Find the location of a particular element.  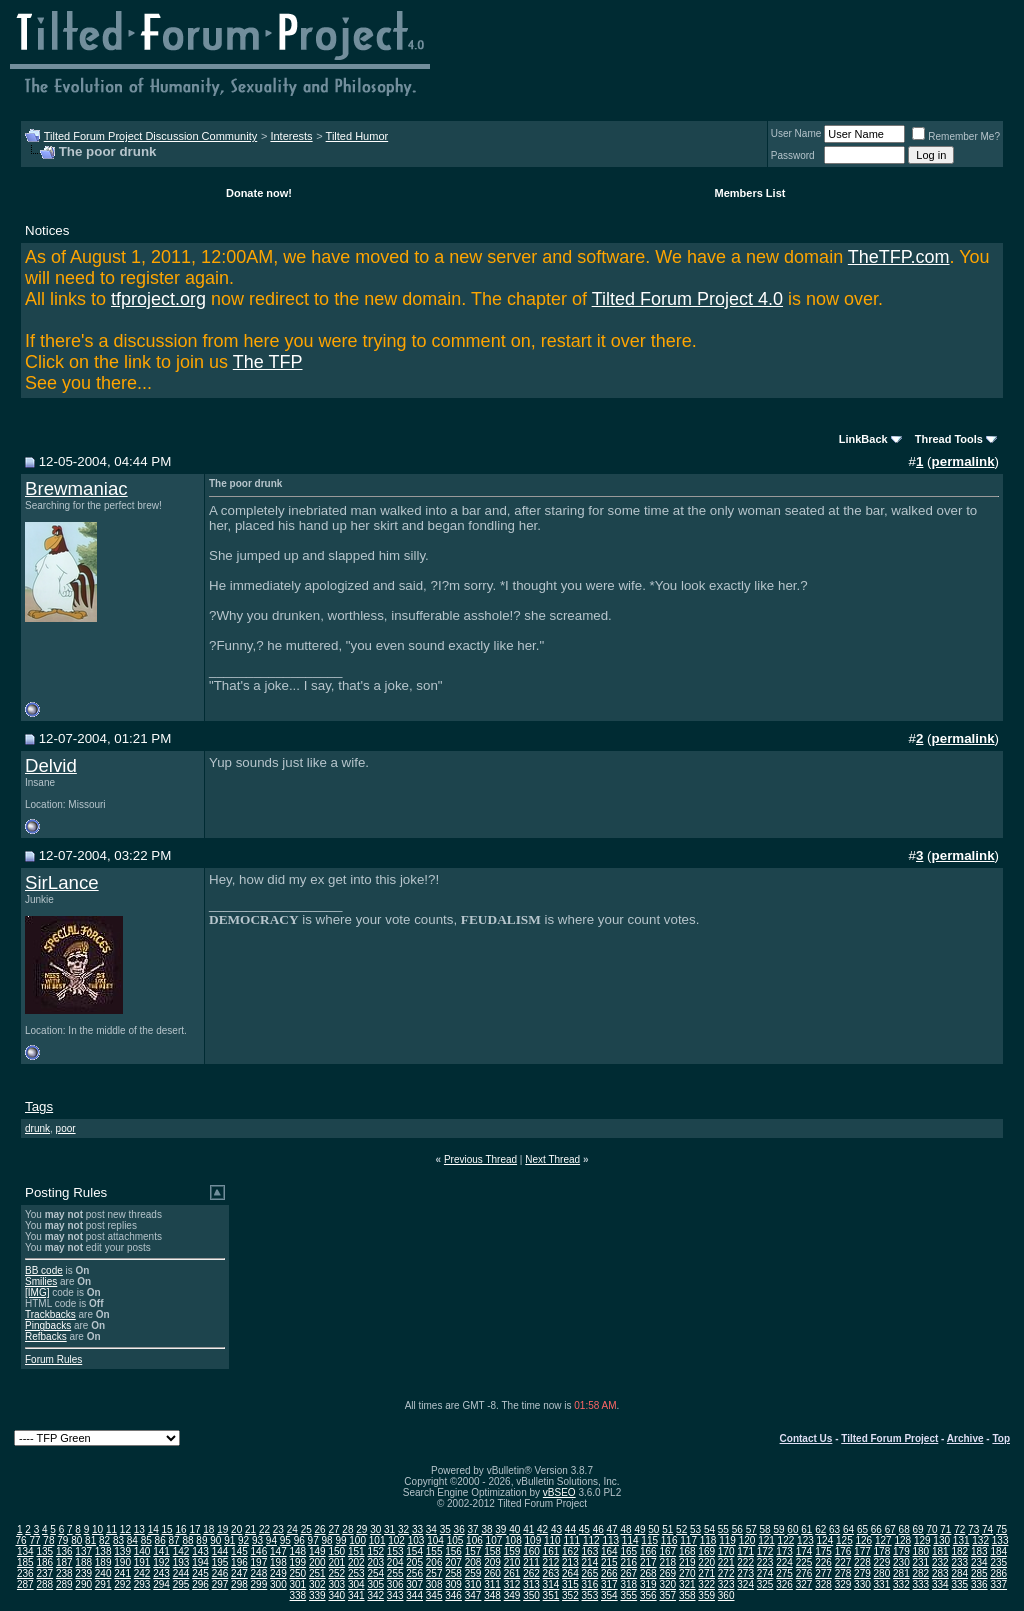

285 is located at coordinates (979, 1573).